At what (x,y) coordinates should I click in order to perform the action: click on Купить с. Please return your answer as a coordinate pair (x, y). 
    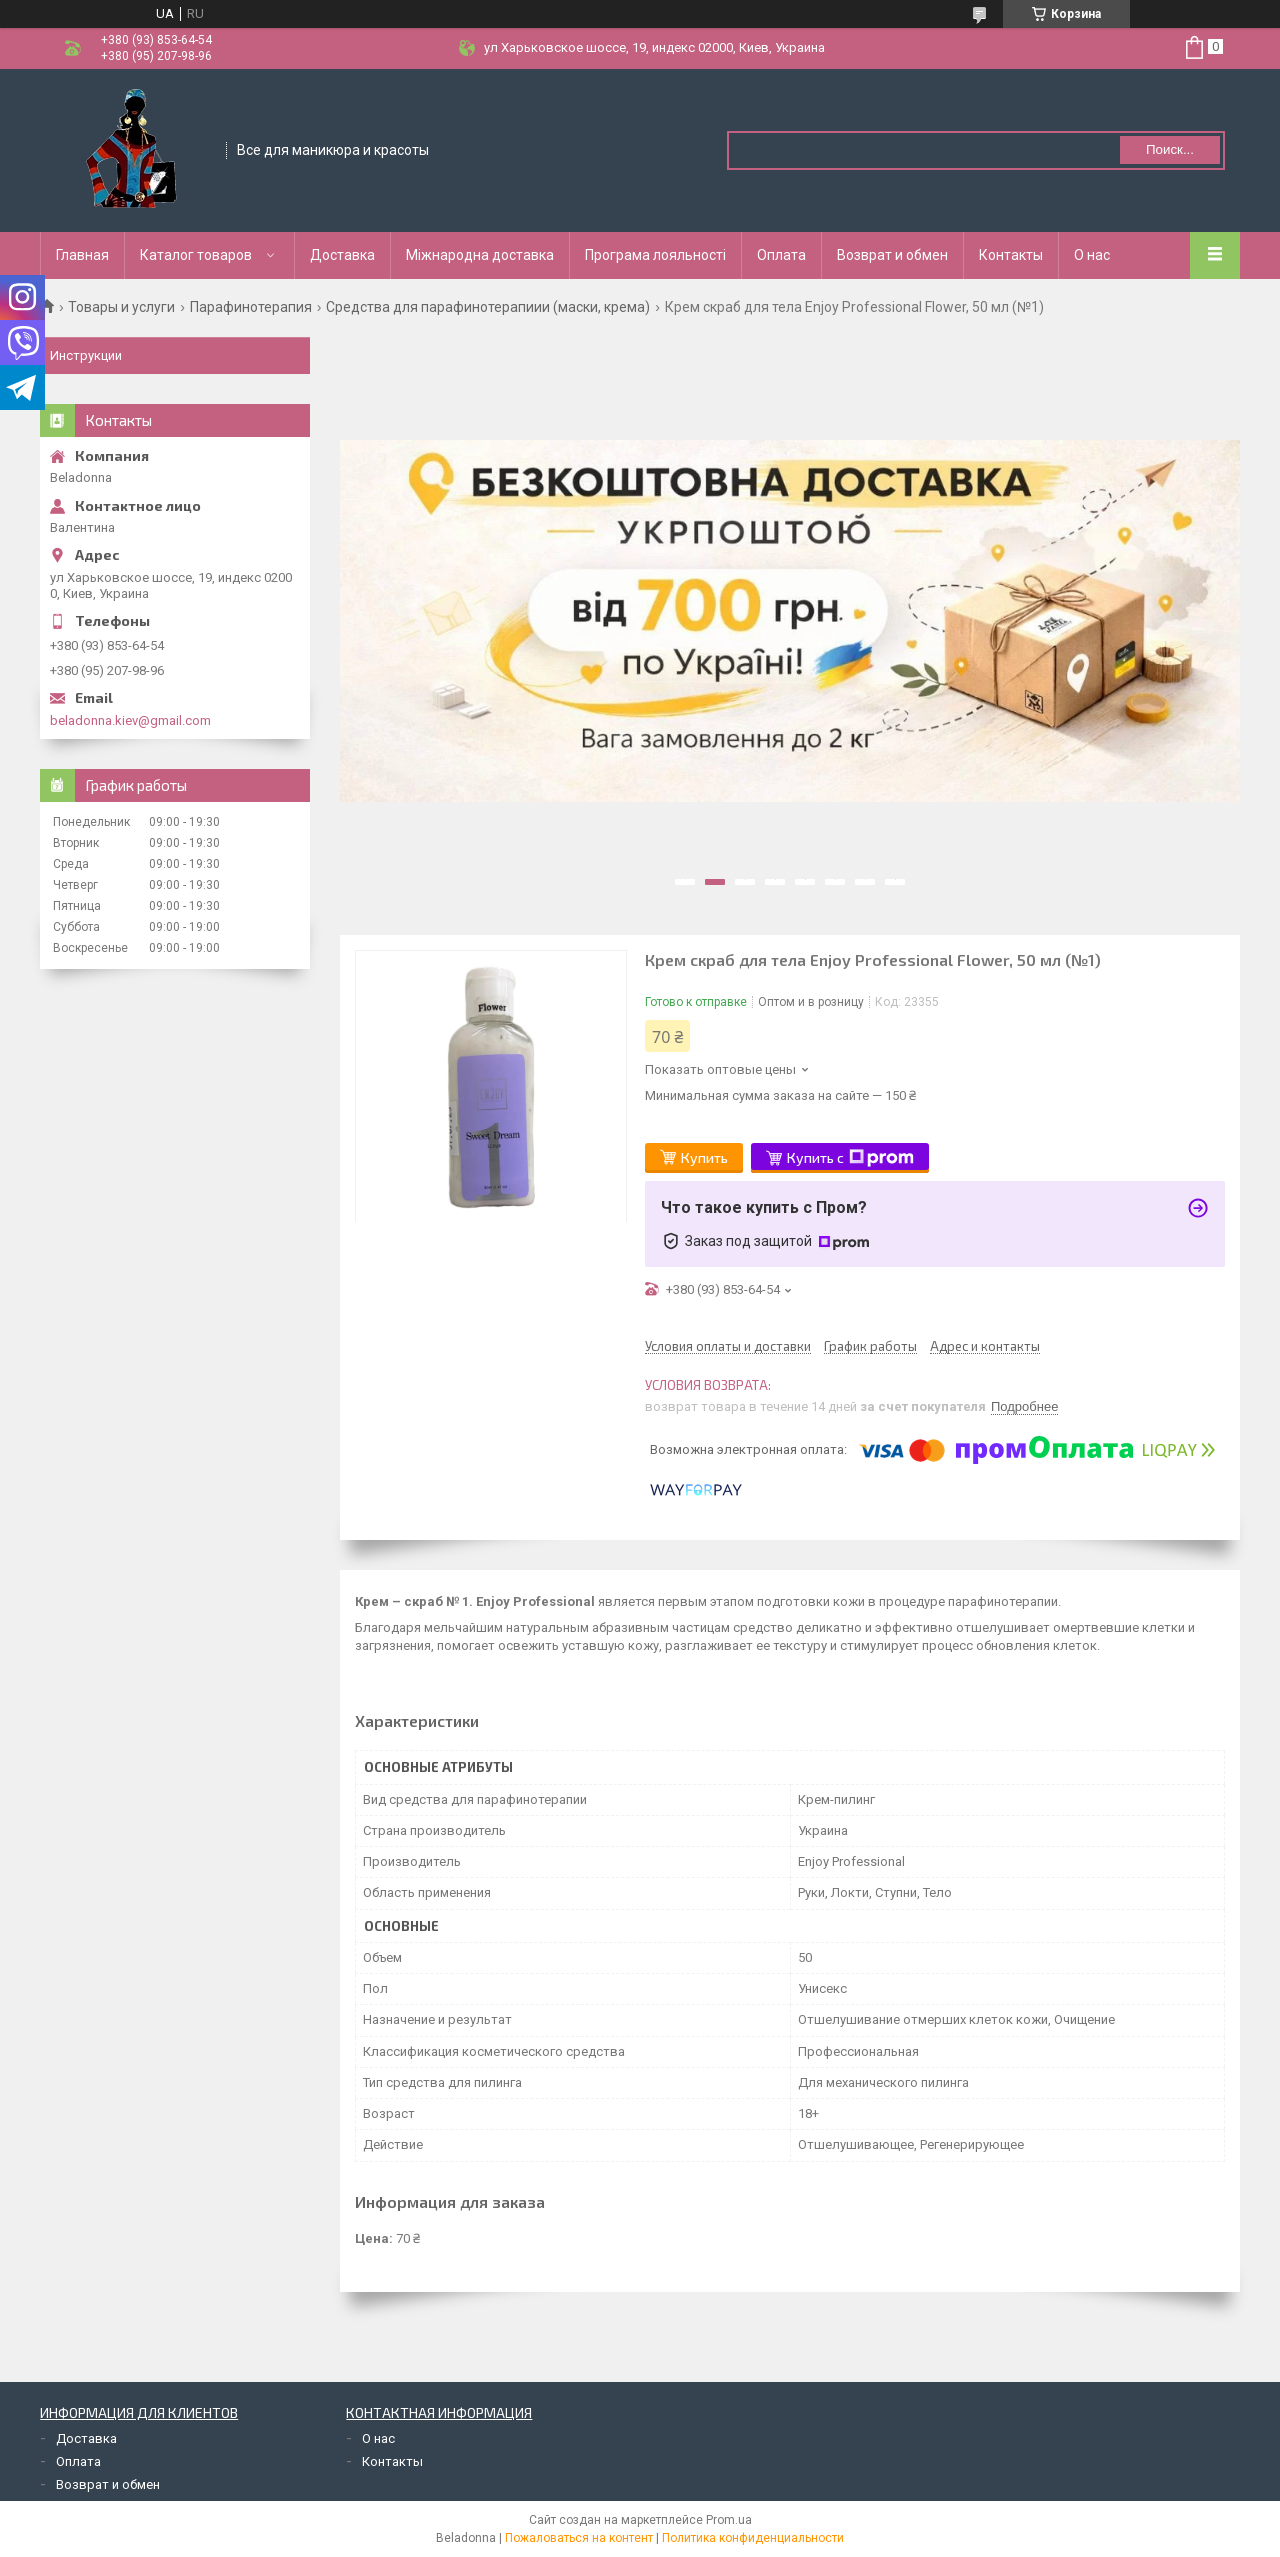
    Looking at the image, I should click on (850, 1158).